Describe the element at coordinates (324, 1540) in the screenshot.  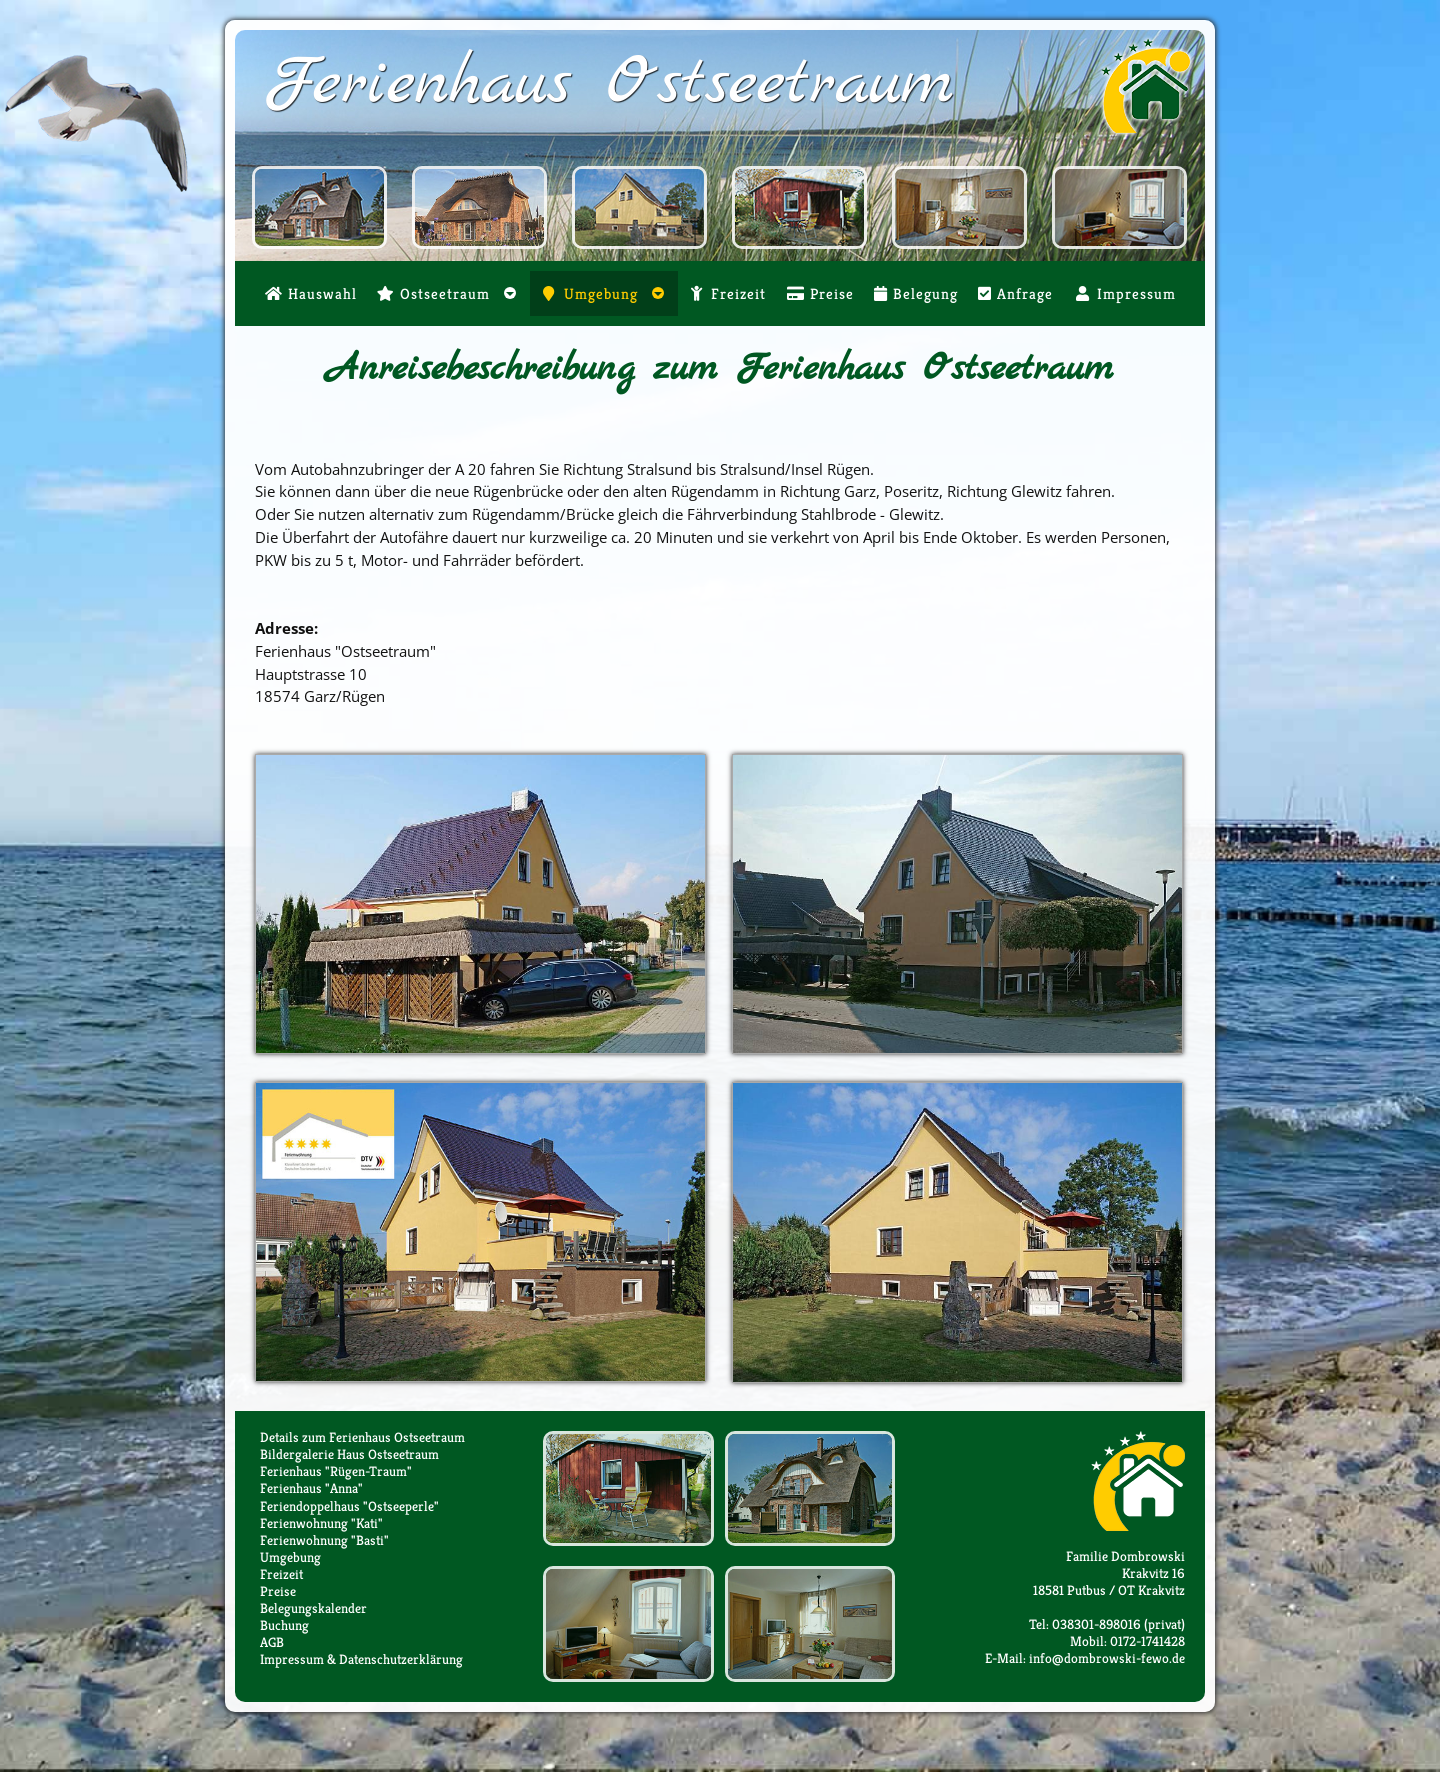
I see `Ferienwohnung "Basti"` at that location.